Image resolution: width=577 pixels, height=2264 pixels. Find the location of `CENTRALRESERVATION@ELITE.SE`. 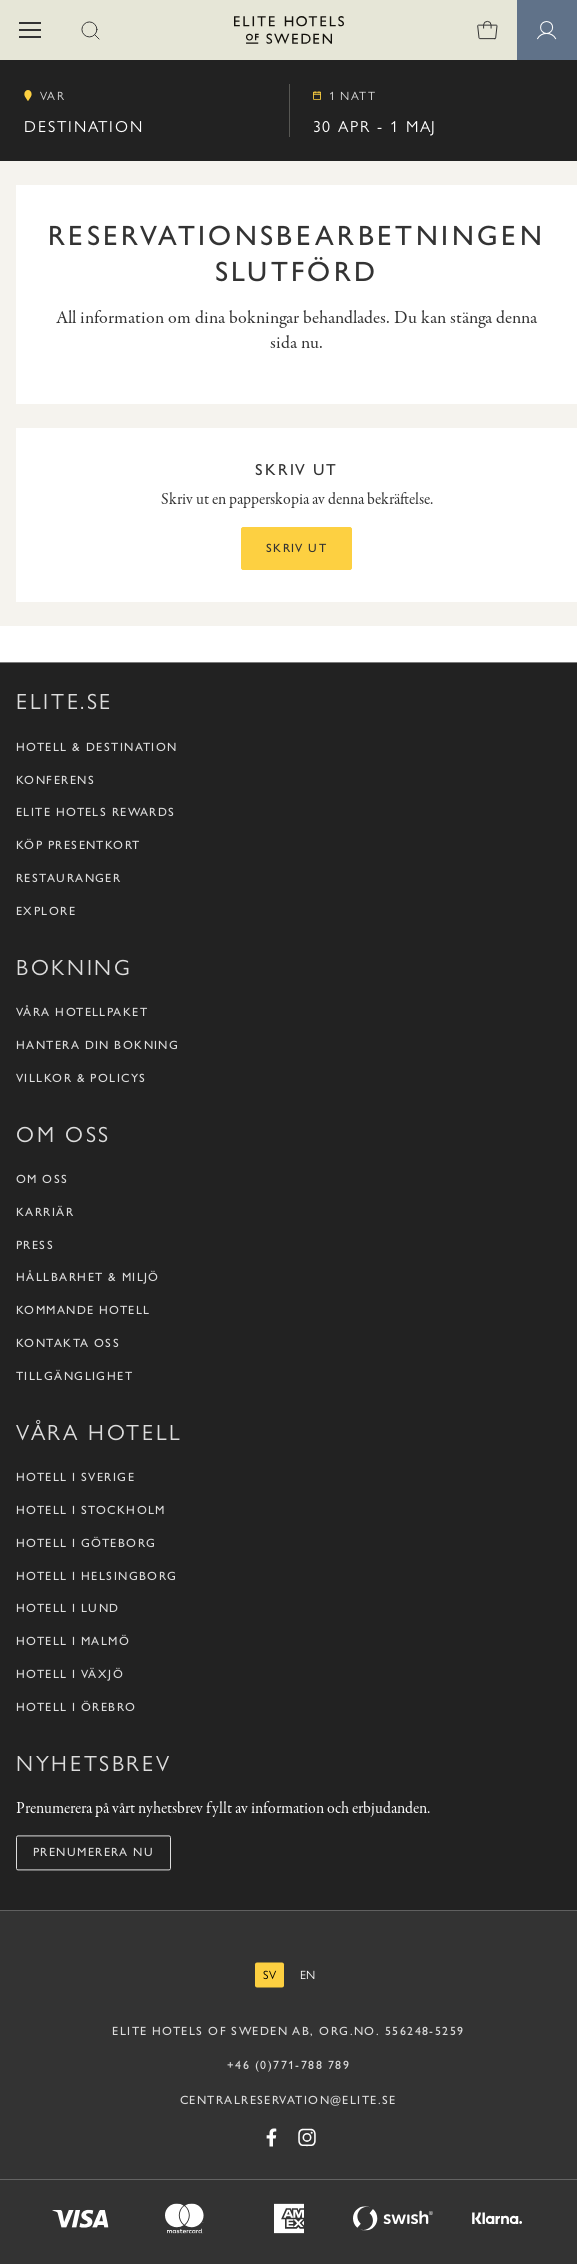

CENTRALRESERVATION@ELITE.SE is located at coordinates (288, 2101).